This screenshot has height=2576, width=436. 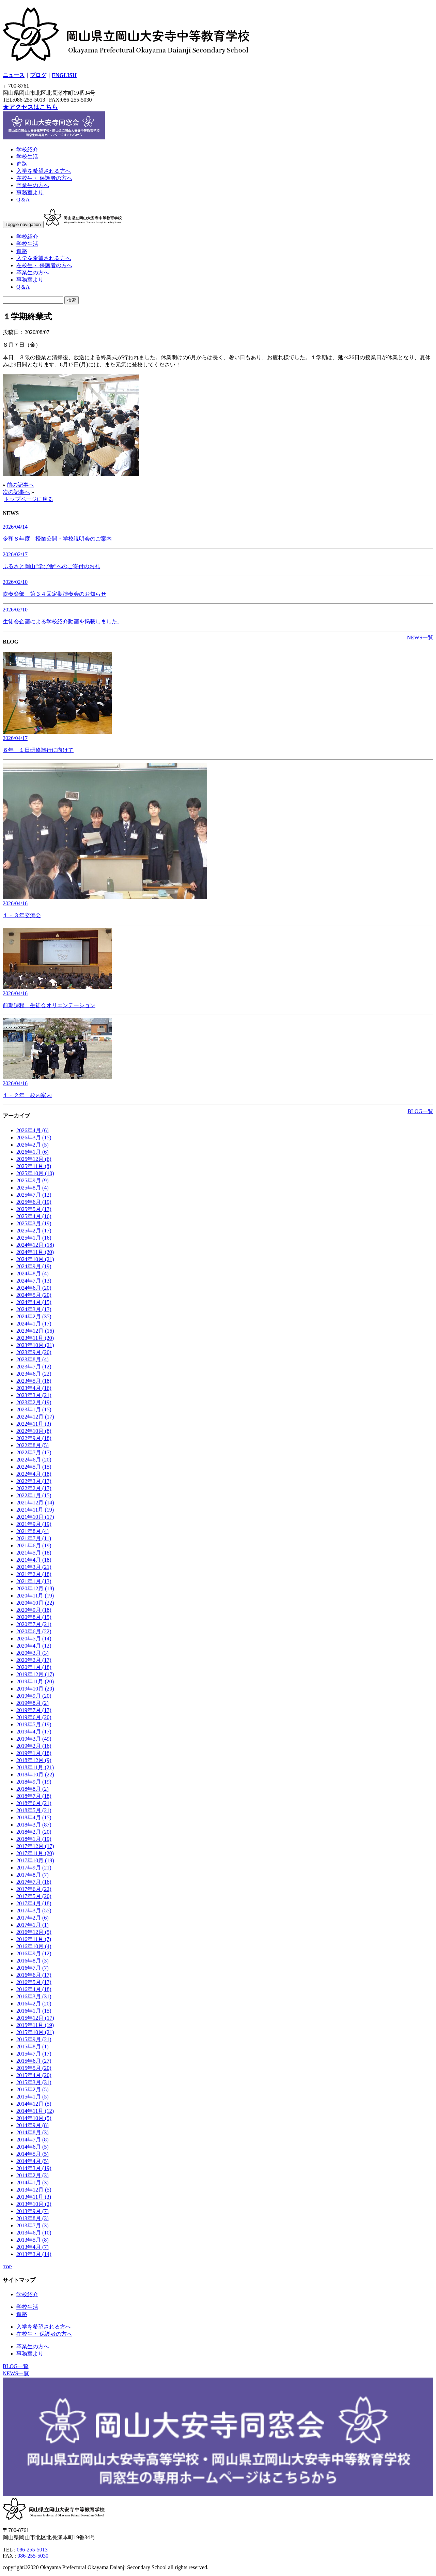 I want to click on 2016年2月, so click(x=33, y=2003).